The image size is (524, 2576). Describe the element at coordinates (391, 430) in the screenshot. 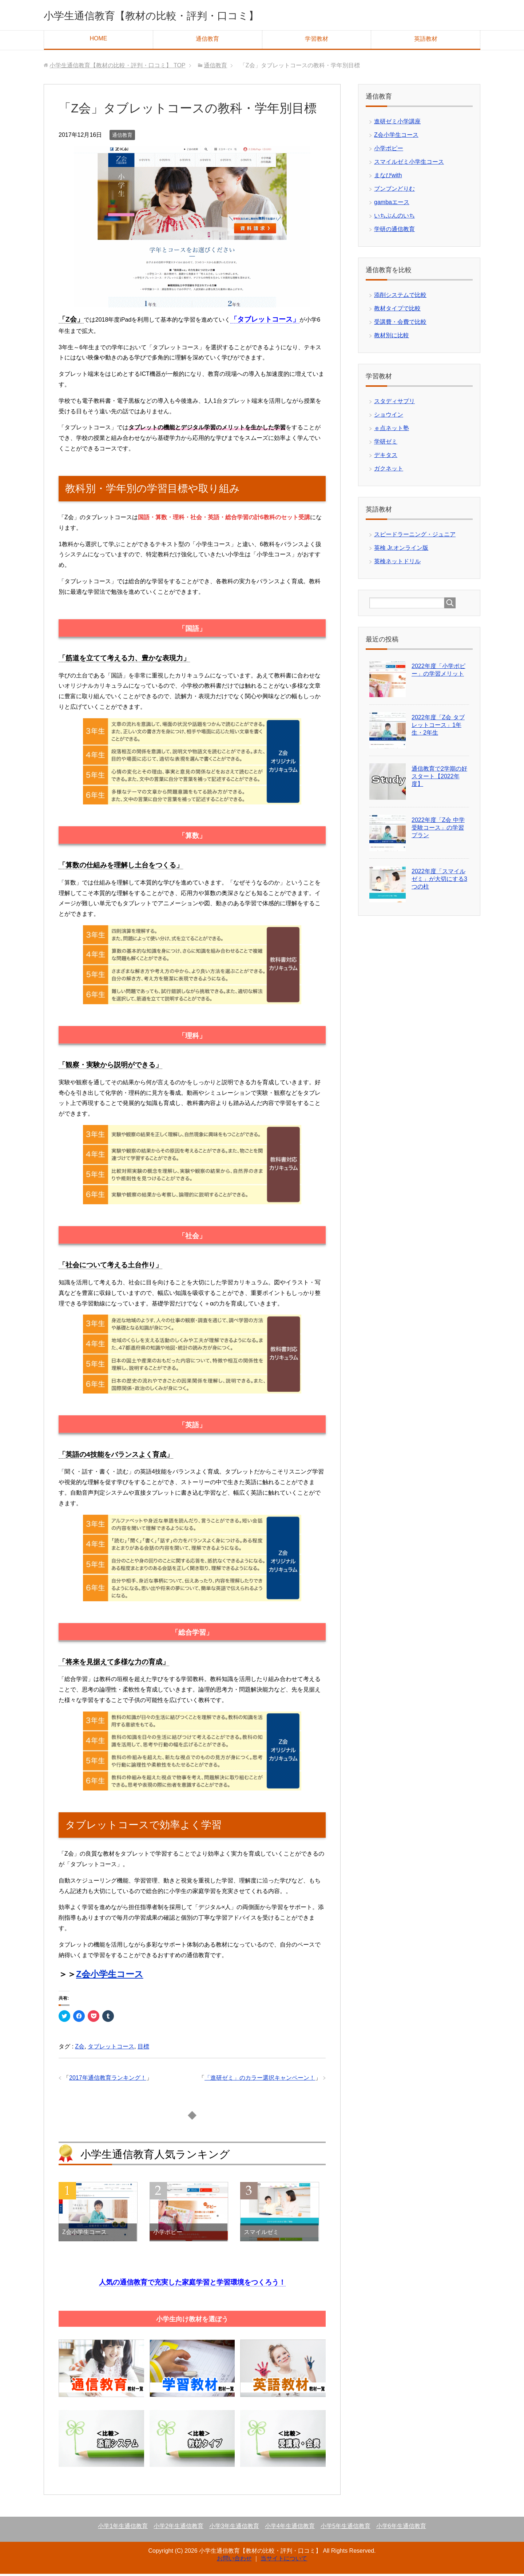

I see `ｅ点ネット塾` at that location.